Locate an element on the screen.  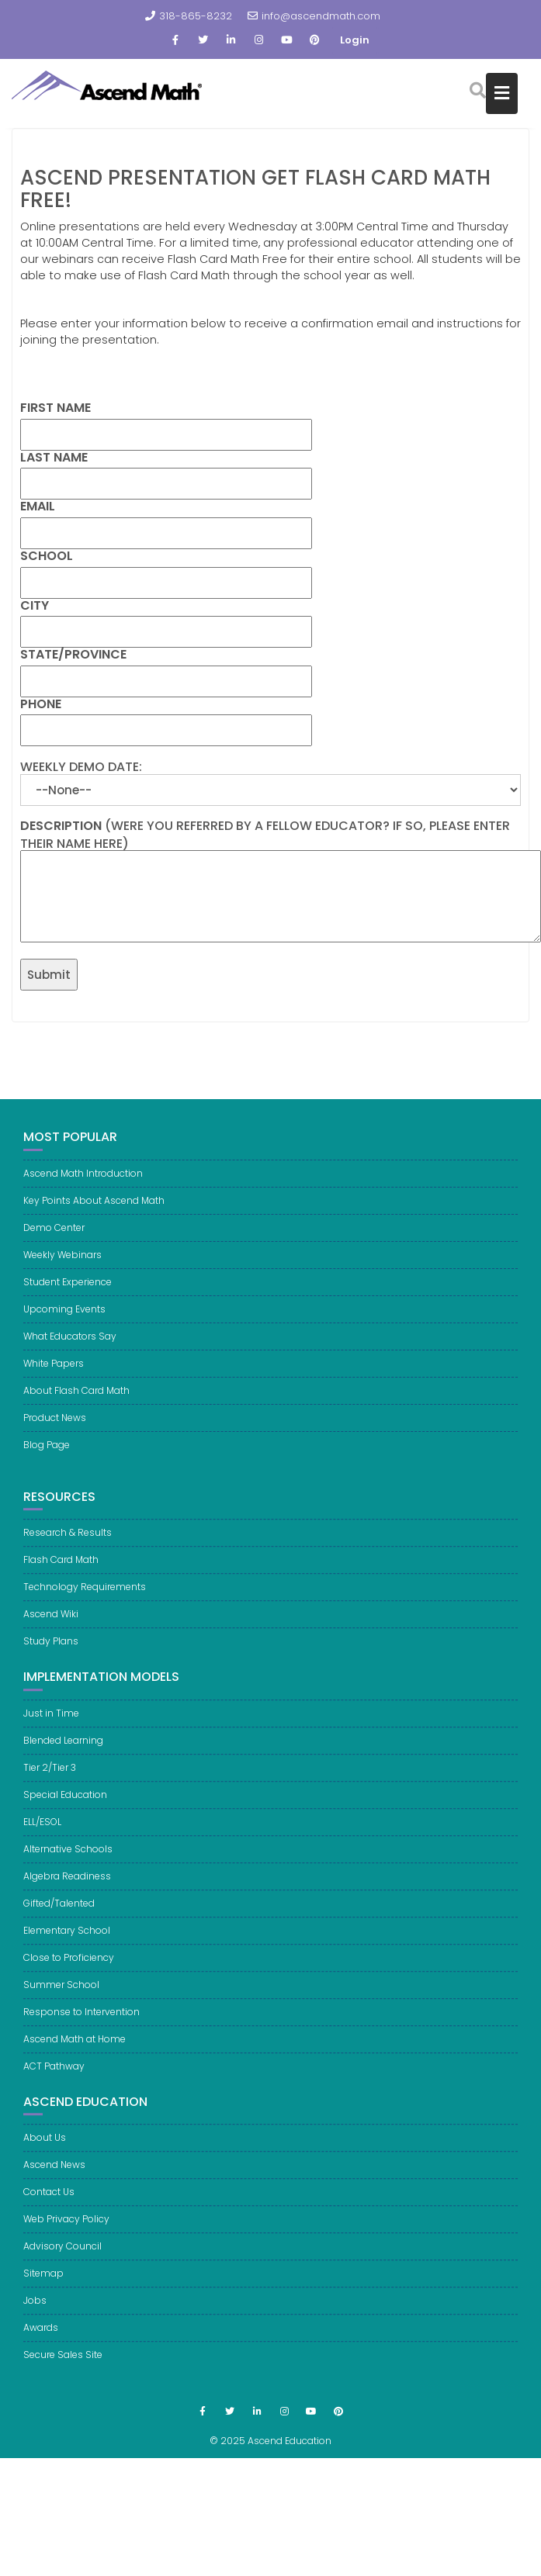
Description is located at coordinates (61, 826).